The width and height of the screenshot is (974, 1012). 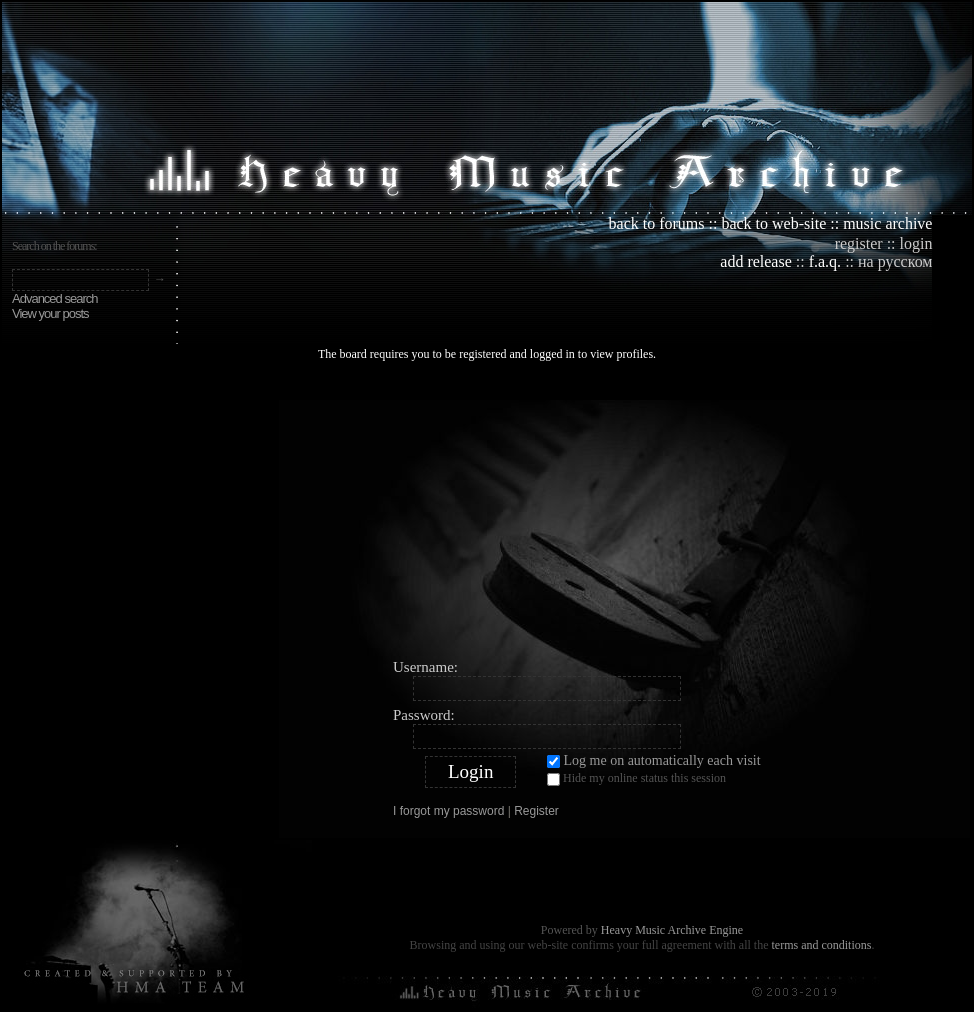 I want to click on register, so click(x=859, y=243).